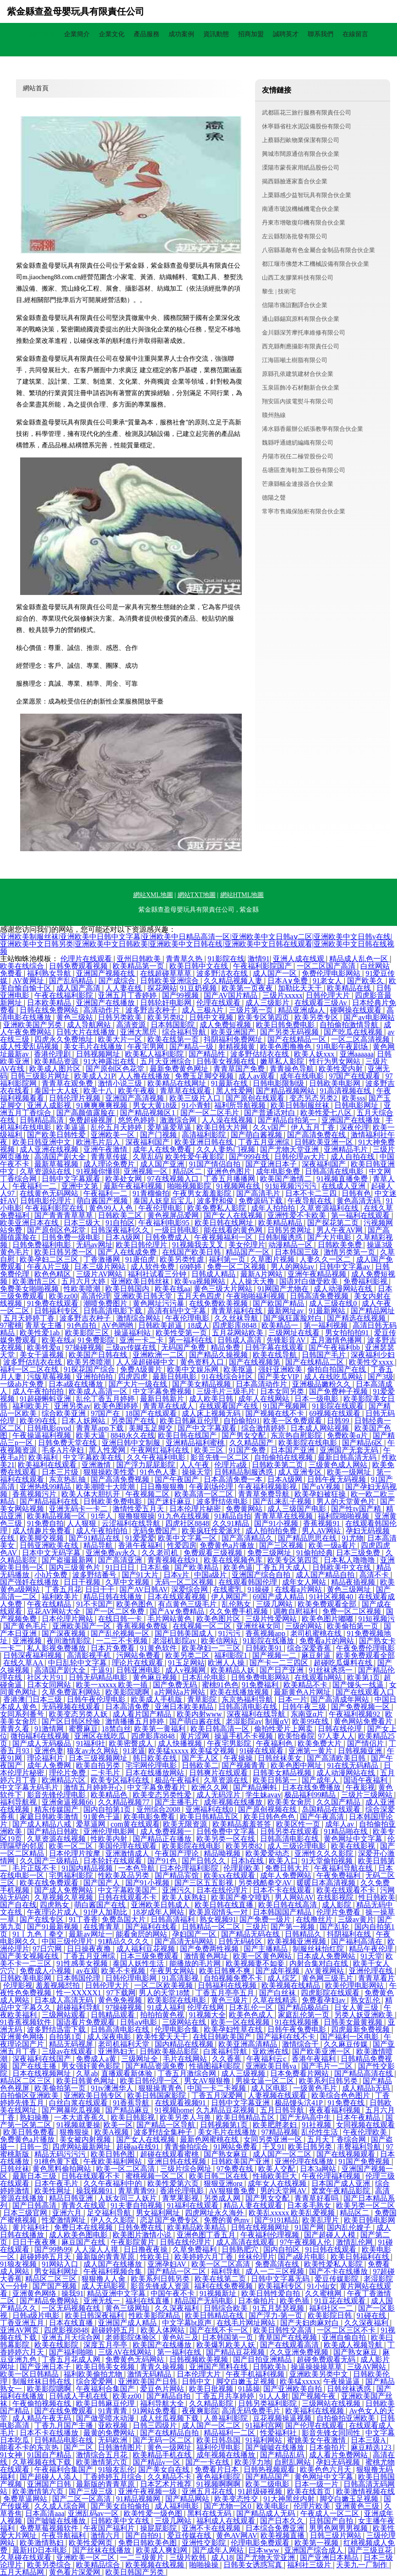 The image size is (397, 2576). What do you see at coordinates (46, 1677) in the screenshot?
I see `社区大片91` at bounding box center [46, 1677].